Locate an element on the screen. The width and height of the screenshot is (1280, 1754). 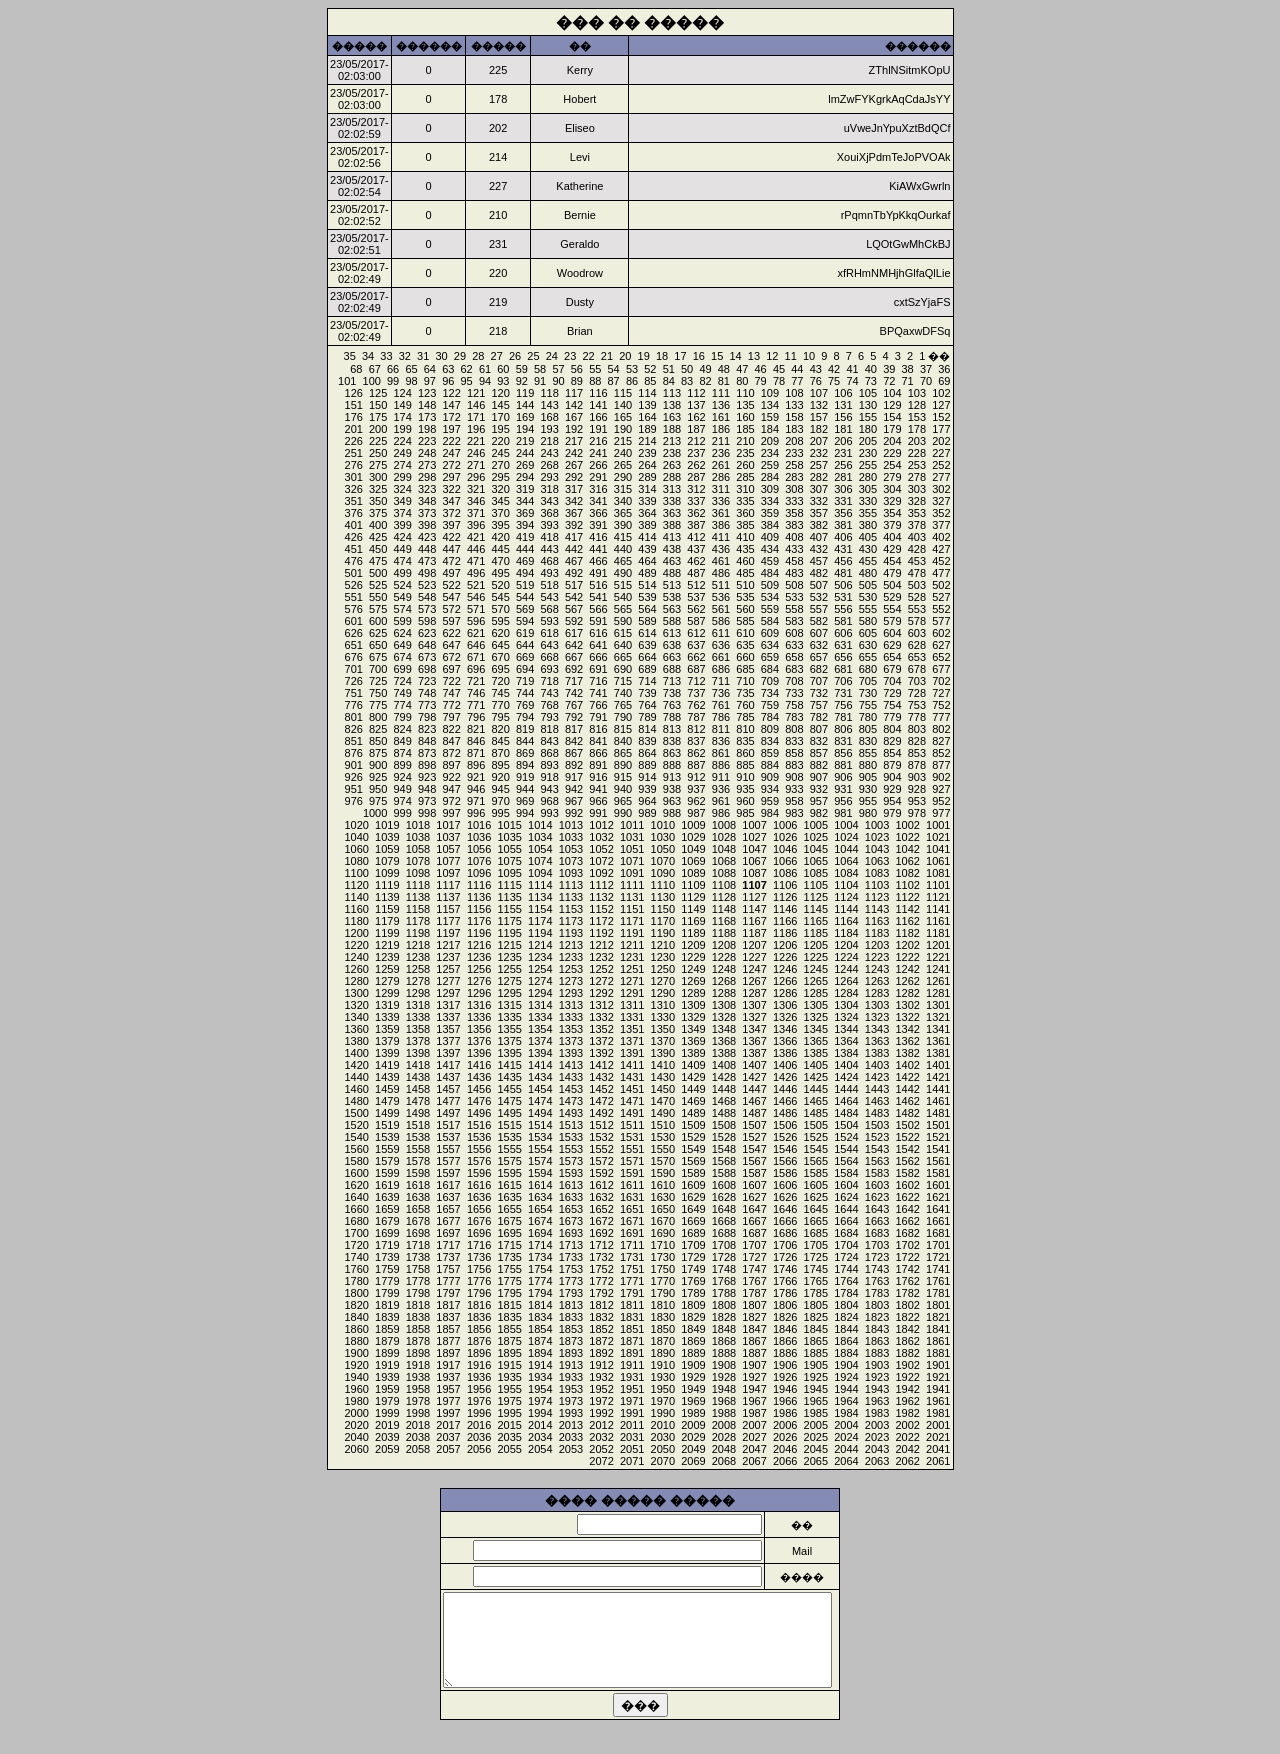
334 is located at coordinates (770, 501).